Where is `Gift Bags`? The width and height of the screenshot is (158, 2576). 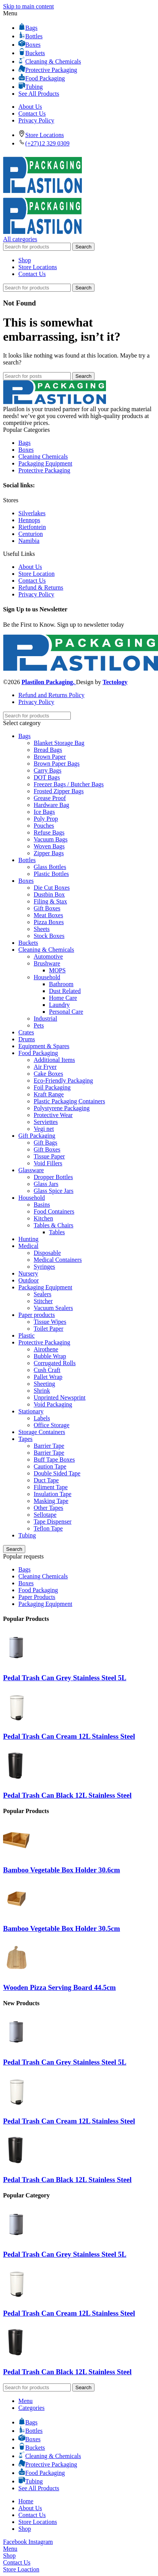
Gift Bags is located at coordinates (45, 1142).